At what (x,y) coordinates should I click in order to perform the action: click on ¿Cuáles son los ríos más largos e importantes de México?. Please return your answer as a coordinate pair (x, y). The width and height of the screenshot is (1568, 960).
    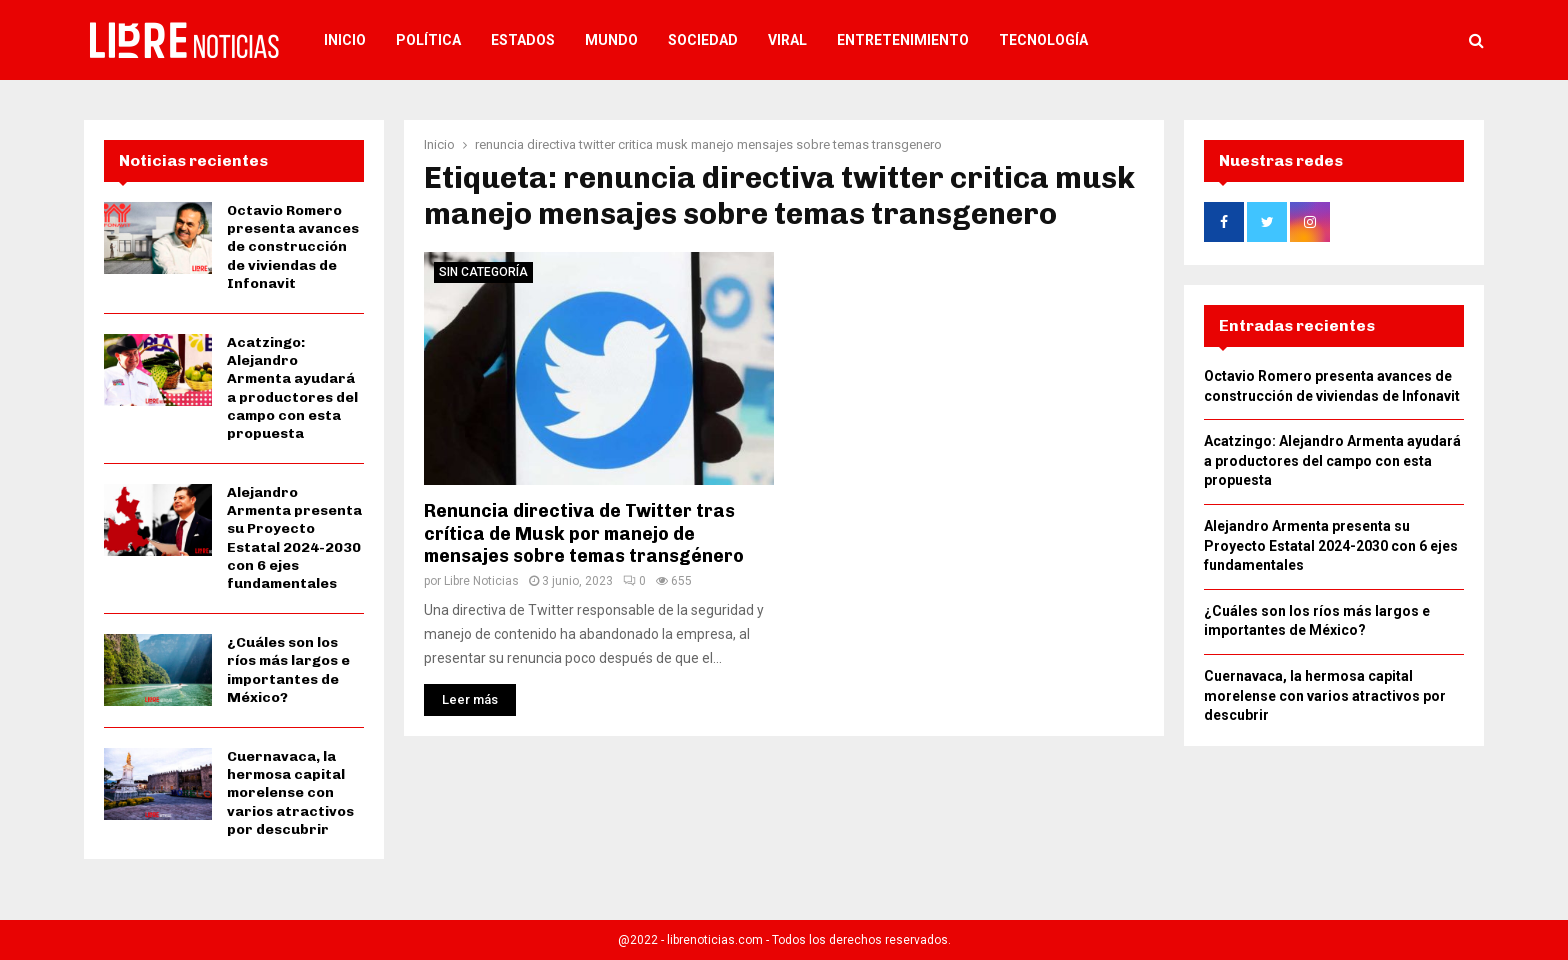
    Looking at the image, I should click on (288, 670).